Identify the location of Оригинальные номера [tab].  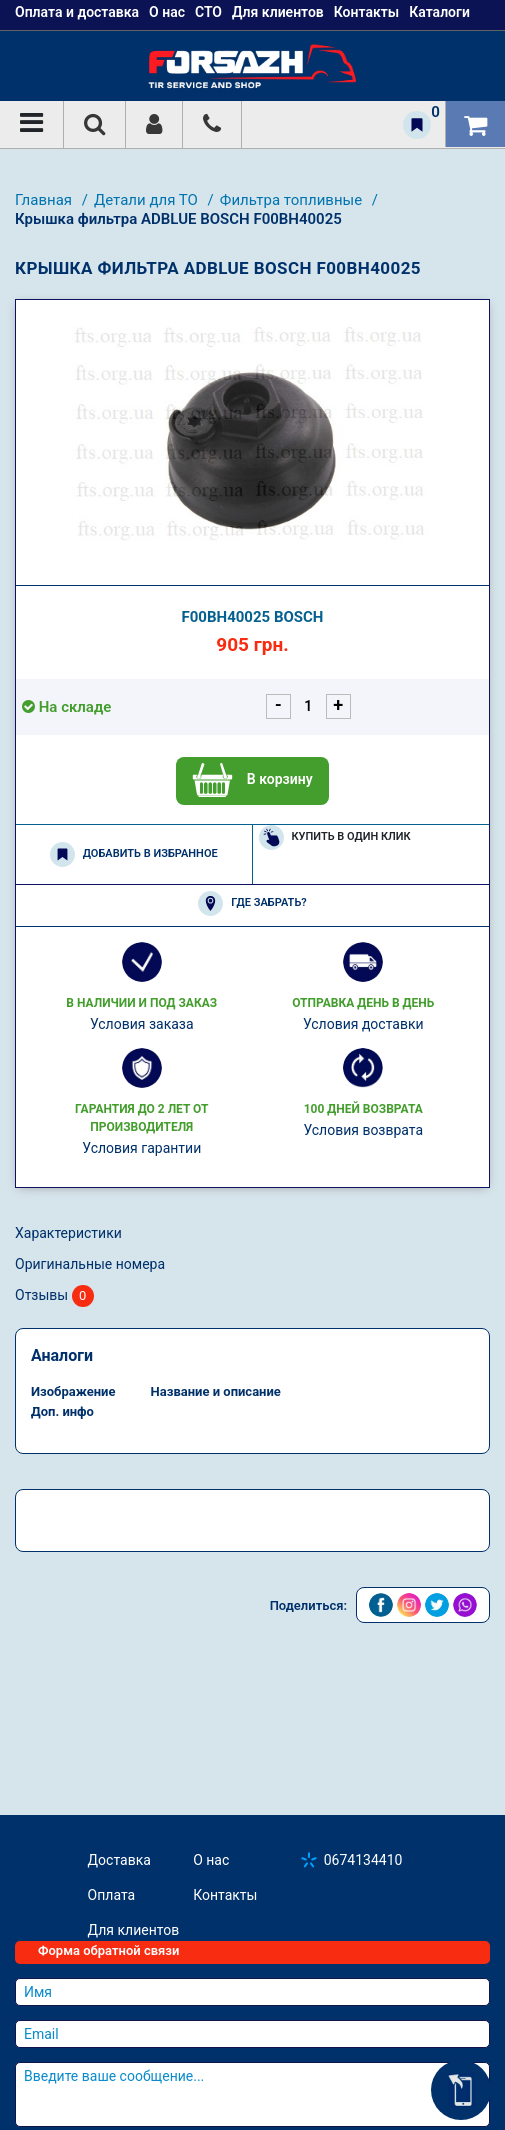
(90, 1264).